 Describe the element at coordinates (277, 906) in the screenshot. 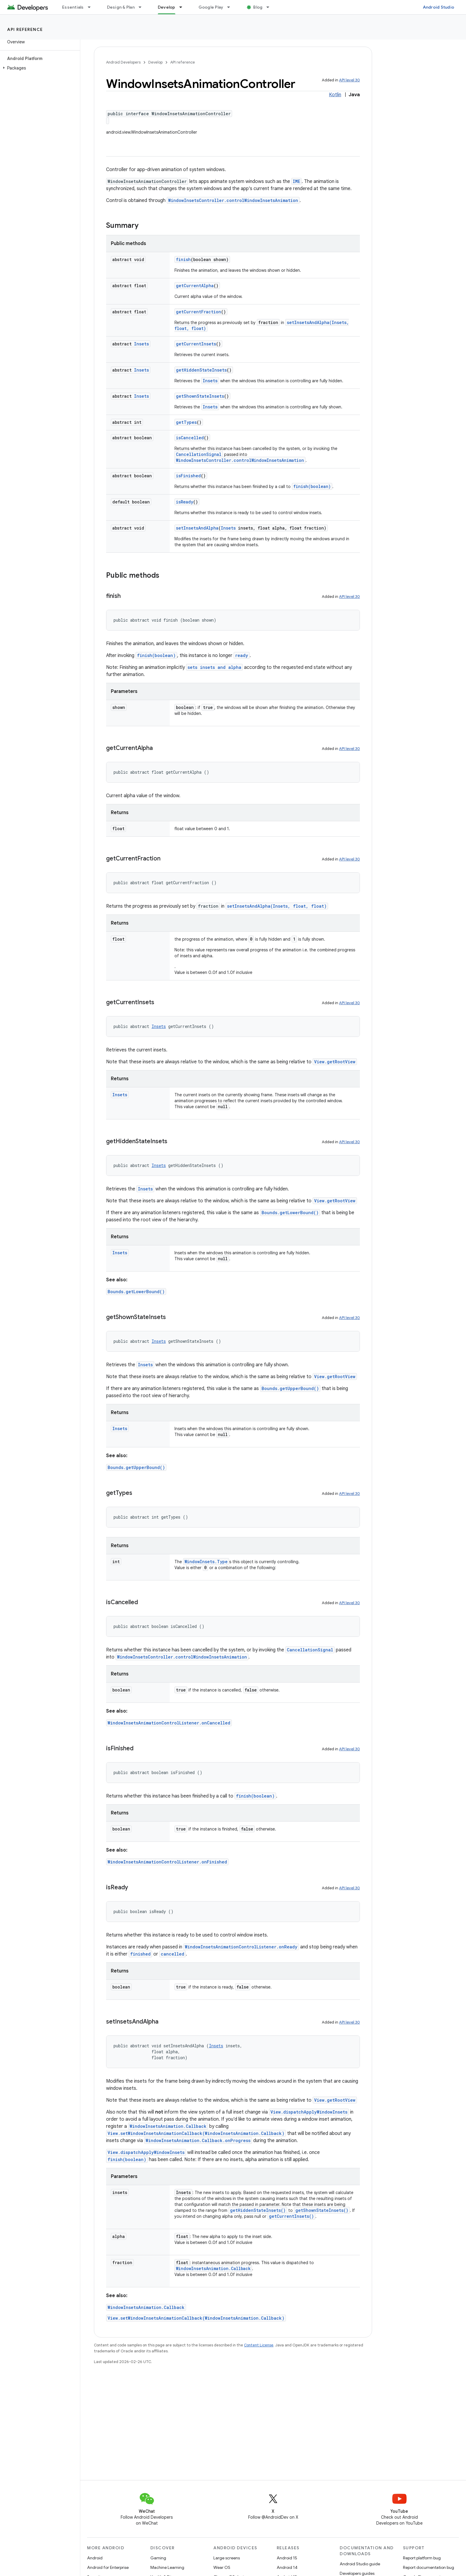

I see `setInsetsAndAlpha(Insets, float, float)` at that location.